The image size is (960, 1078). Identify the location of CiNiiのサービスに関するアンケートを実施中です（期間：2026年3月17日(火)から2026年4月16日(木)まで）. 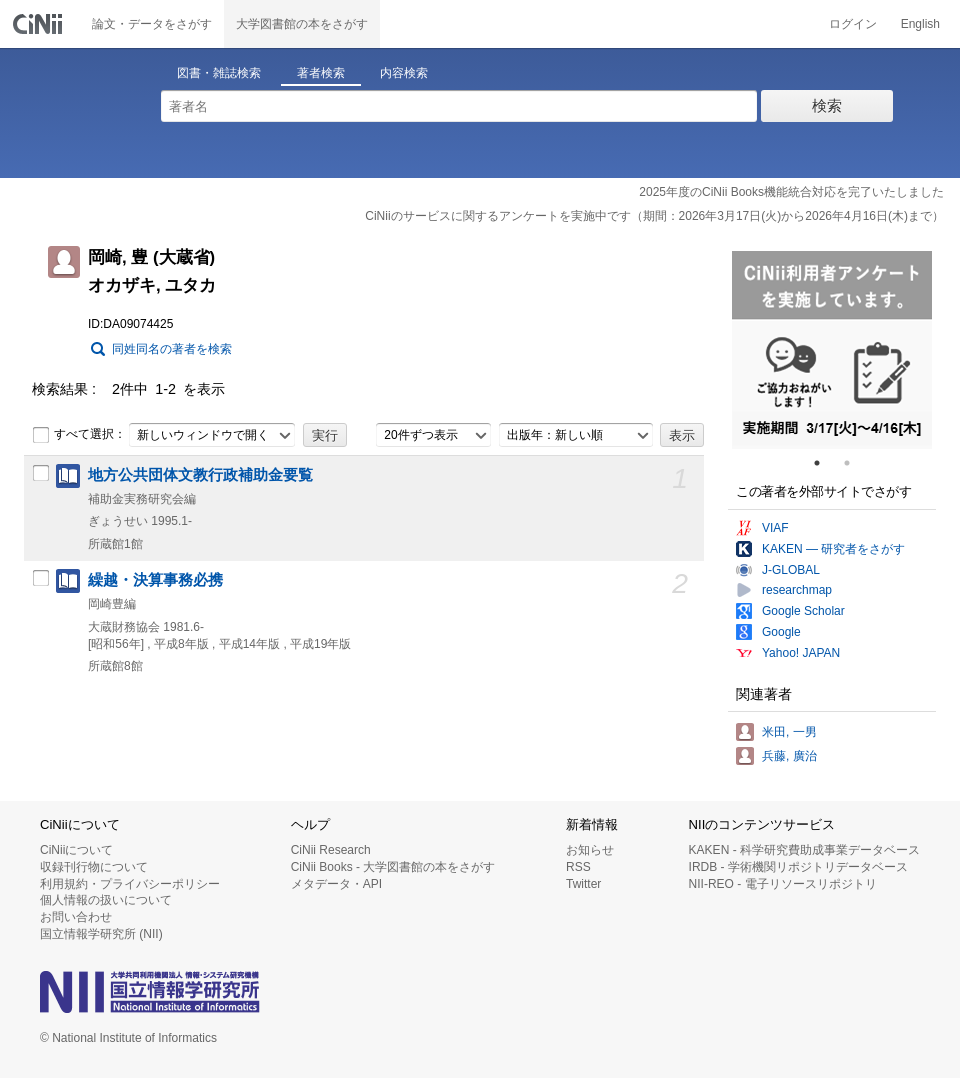
(654, 216).